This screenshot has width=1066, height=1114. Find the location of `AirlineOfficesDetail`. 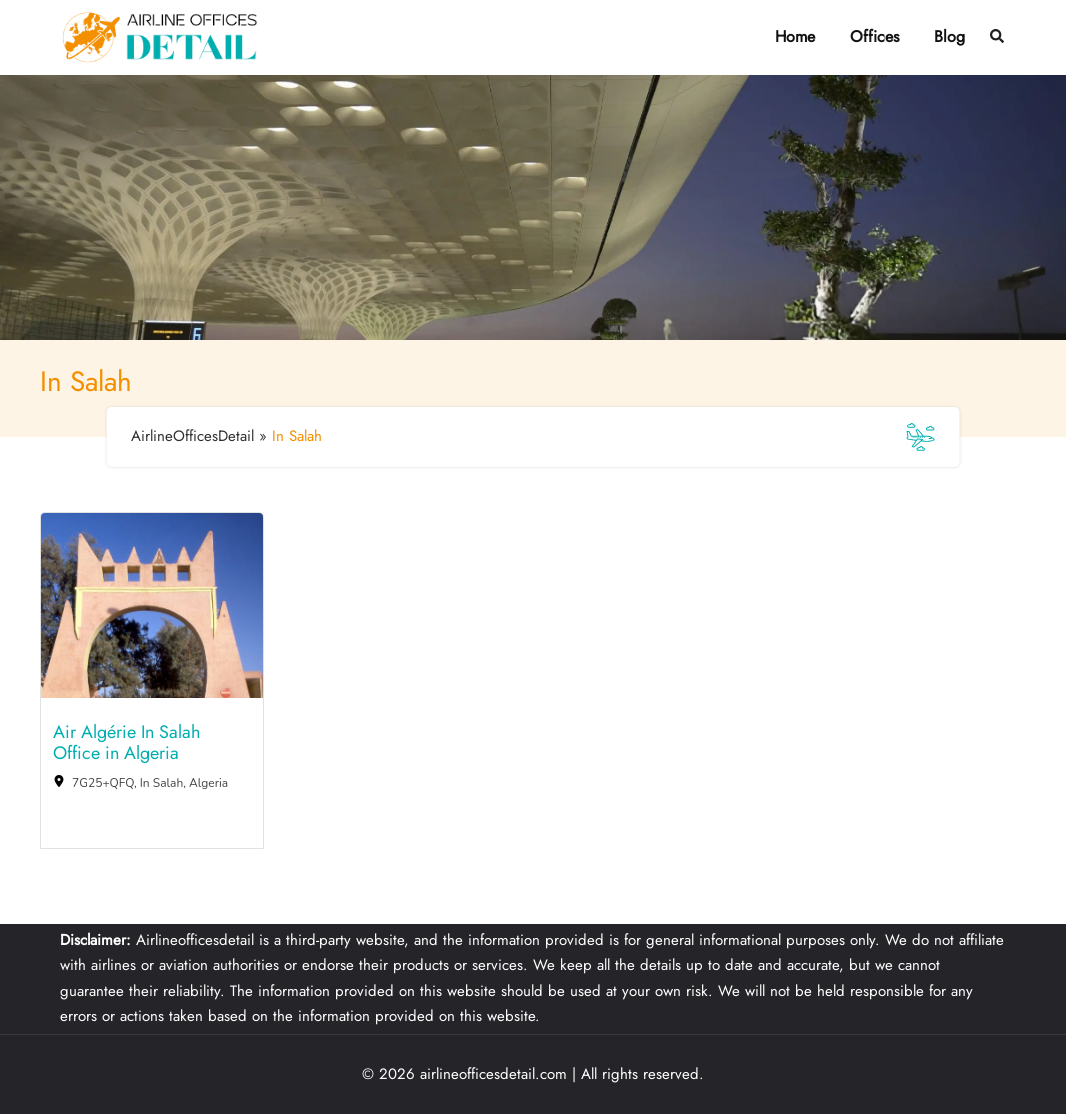

AirlineOfficesDetail is located at coordinates (192, 436).